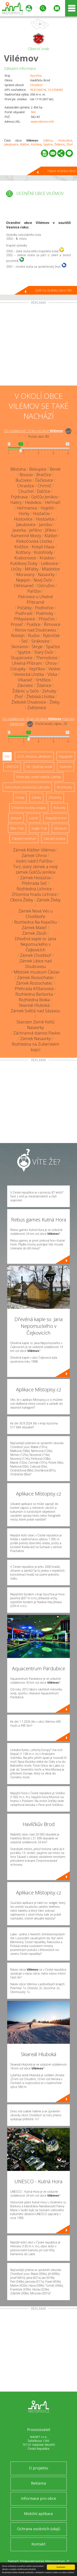 The height and width of the screenshot is (2576, 77). Describe the element at coordinates (43, 652) in the screenshot. I see `Starý Dvůr` at that location.